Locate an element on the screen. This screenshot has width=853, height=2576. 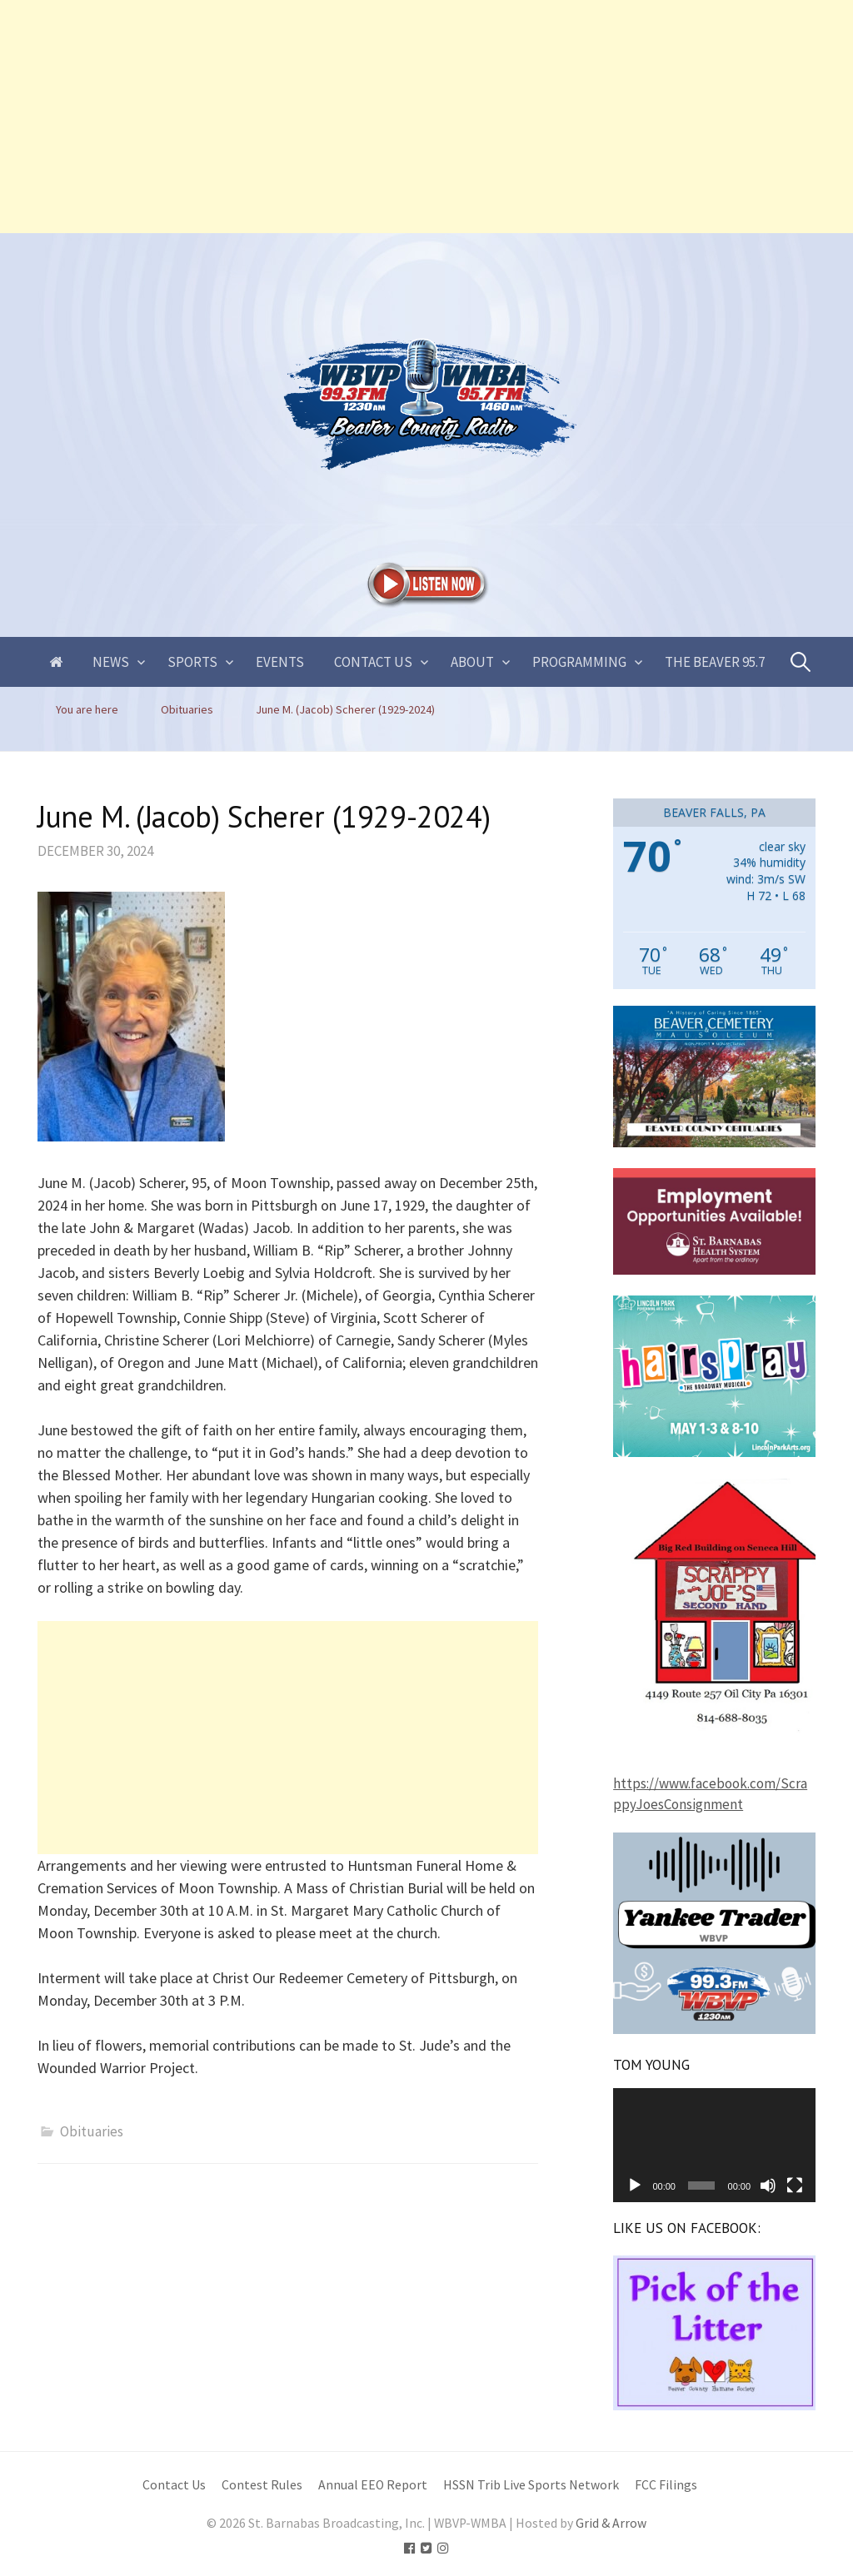
Annual EEO Report is located at coordinates (372, 2485).